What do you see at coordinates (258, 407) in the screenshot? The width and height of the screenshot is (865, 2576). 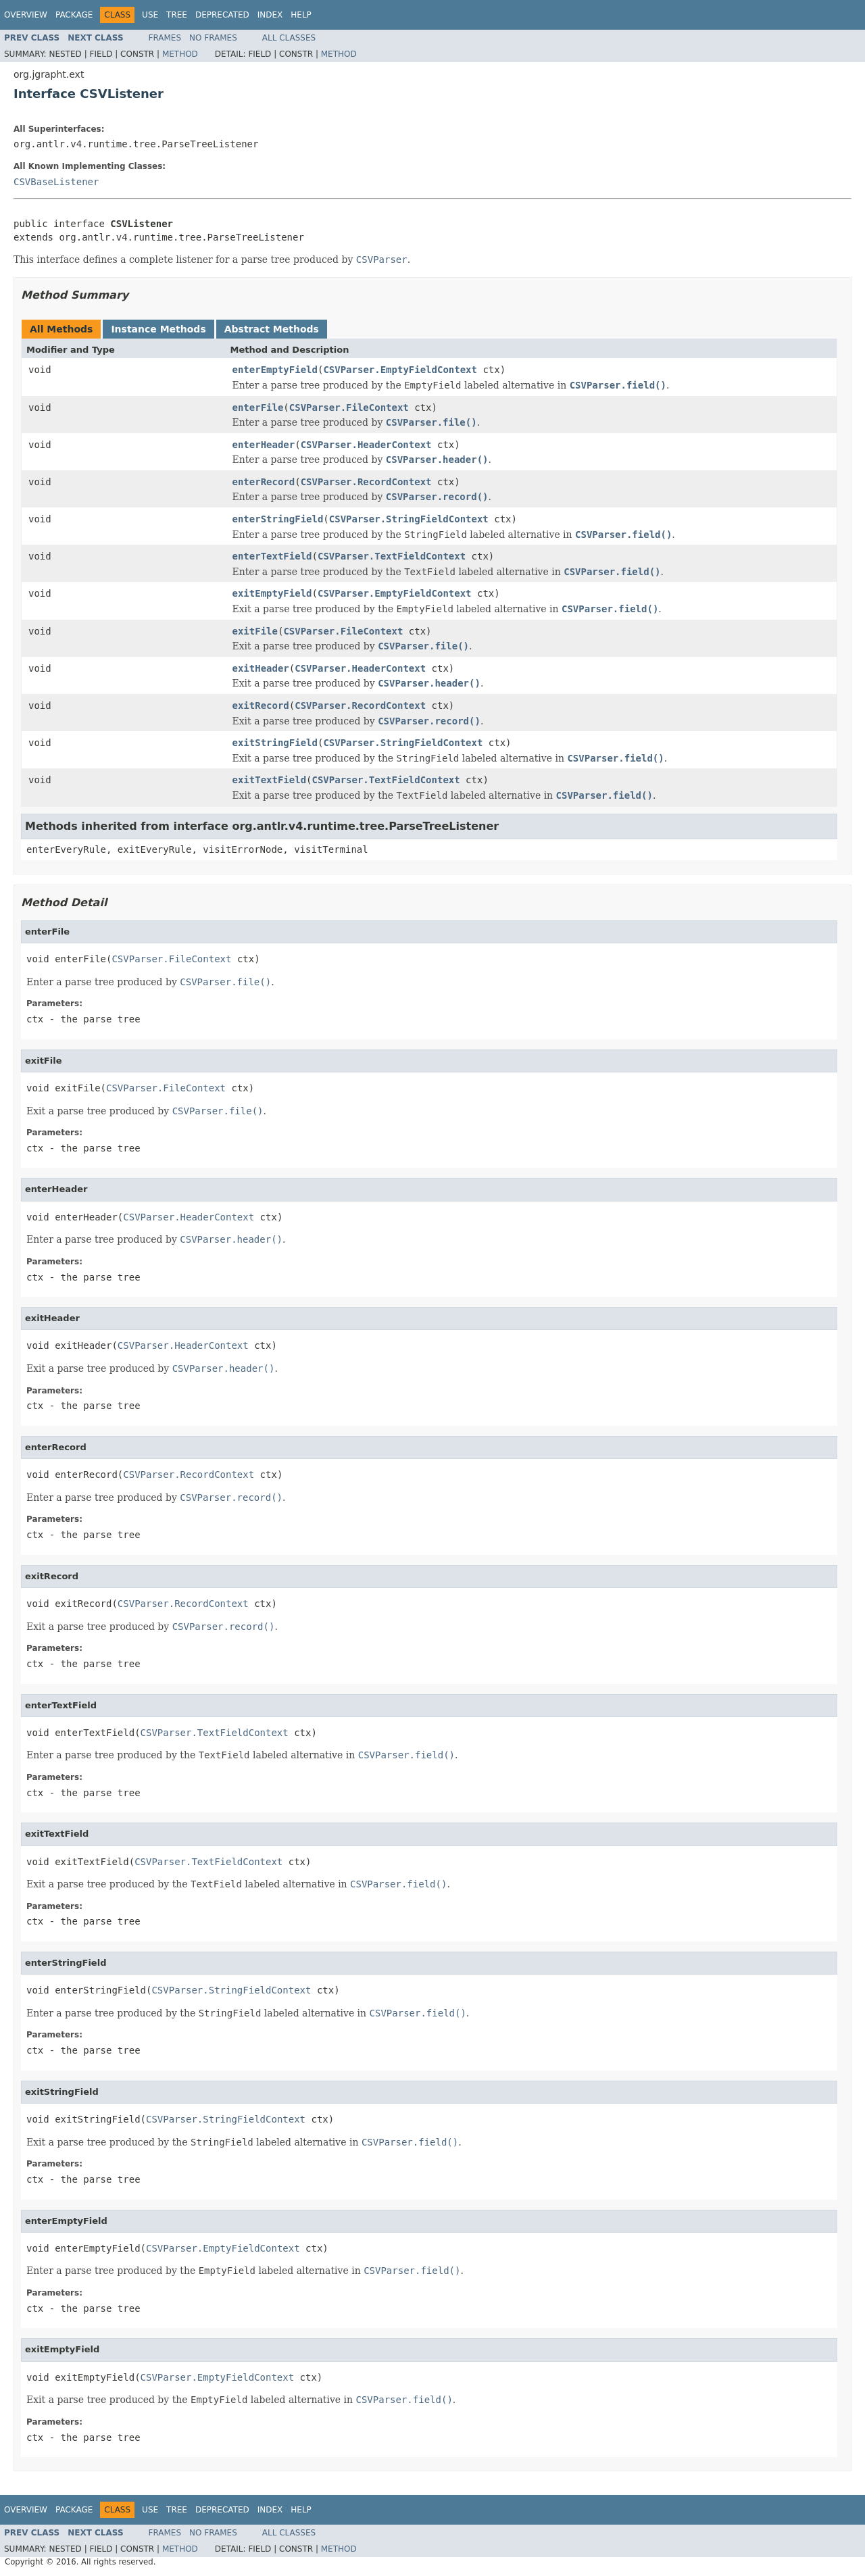 I see `enterFile` at bounding box center [258, 407].